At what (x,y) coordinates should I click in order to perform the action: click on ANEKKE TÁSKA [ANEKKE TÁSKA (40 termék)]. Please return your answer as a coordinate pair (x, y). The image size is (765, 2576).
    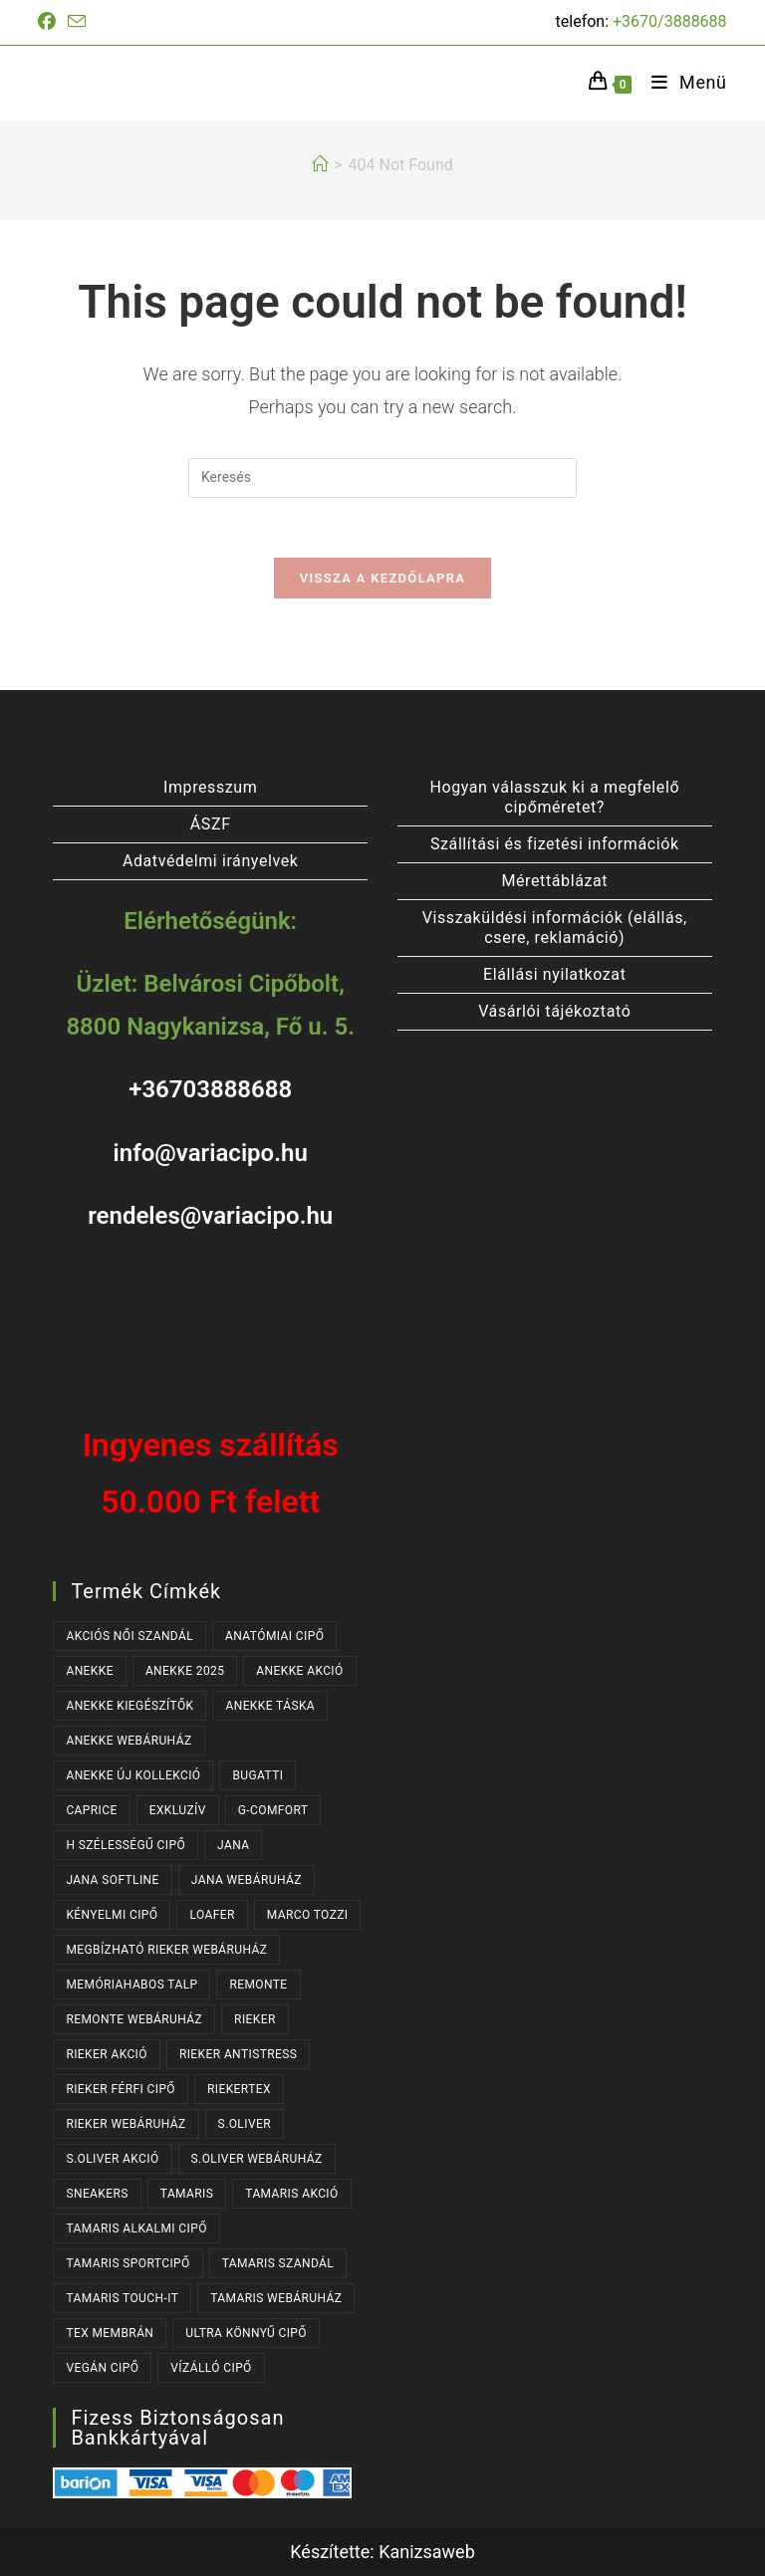
    Looking at the image, I should click on (270, 1706).